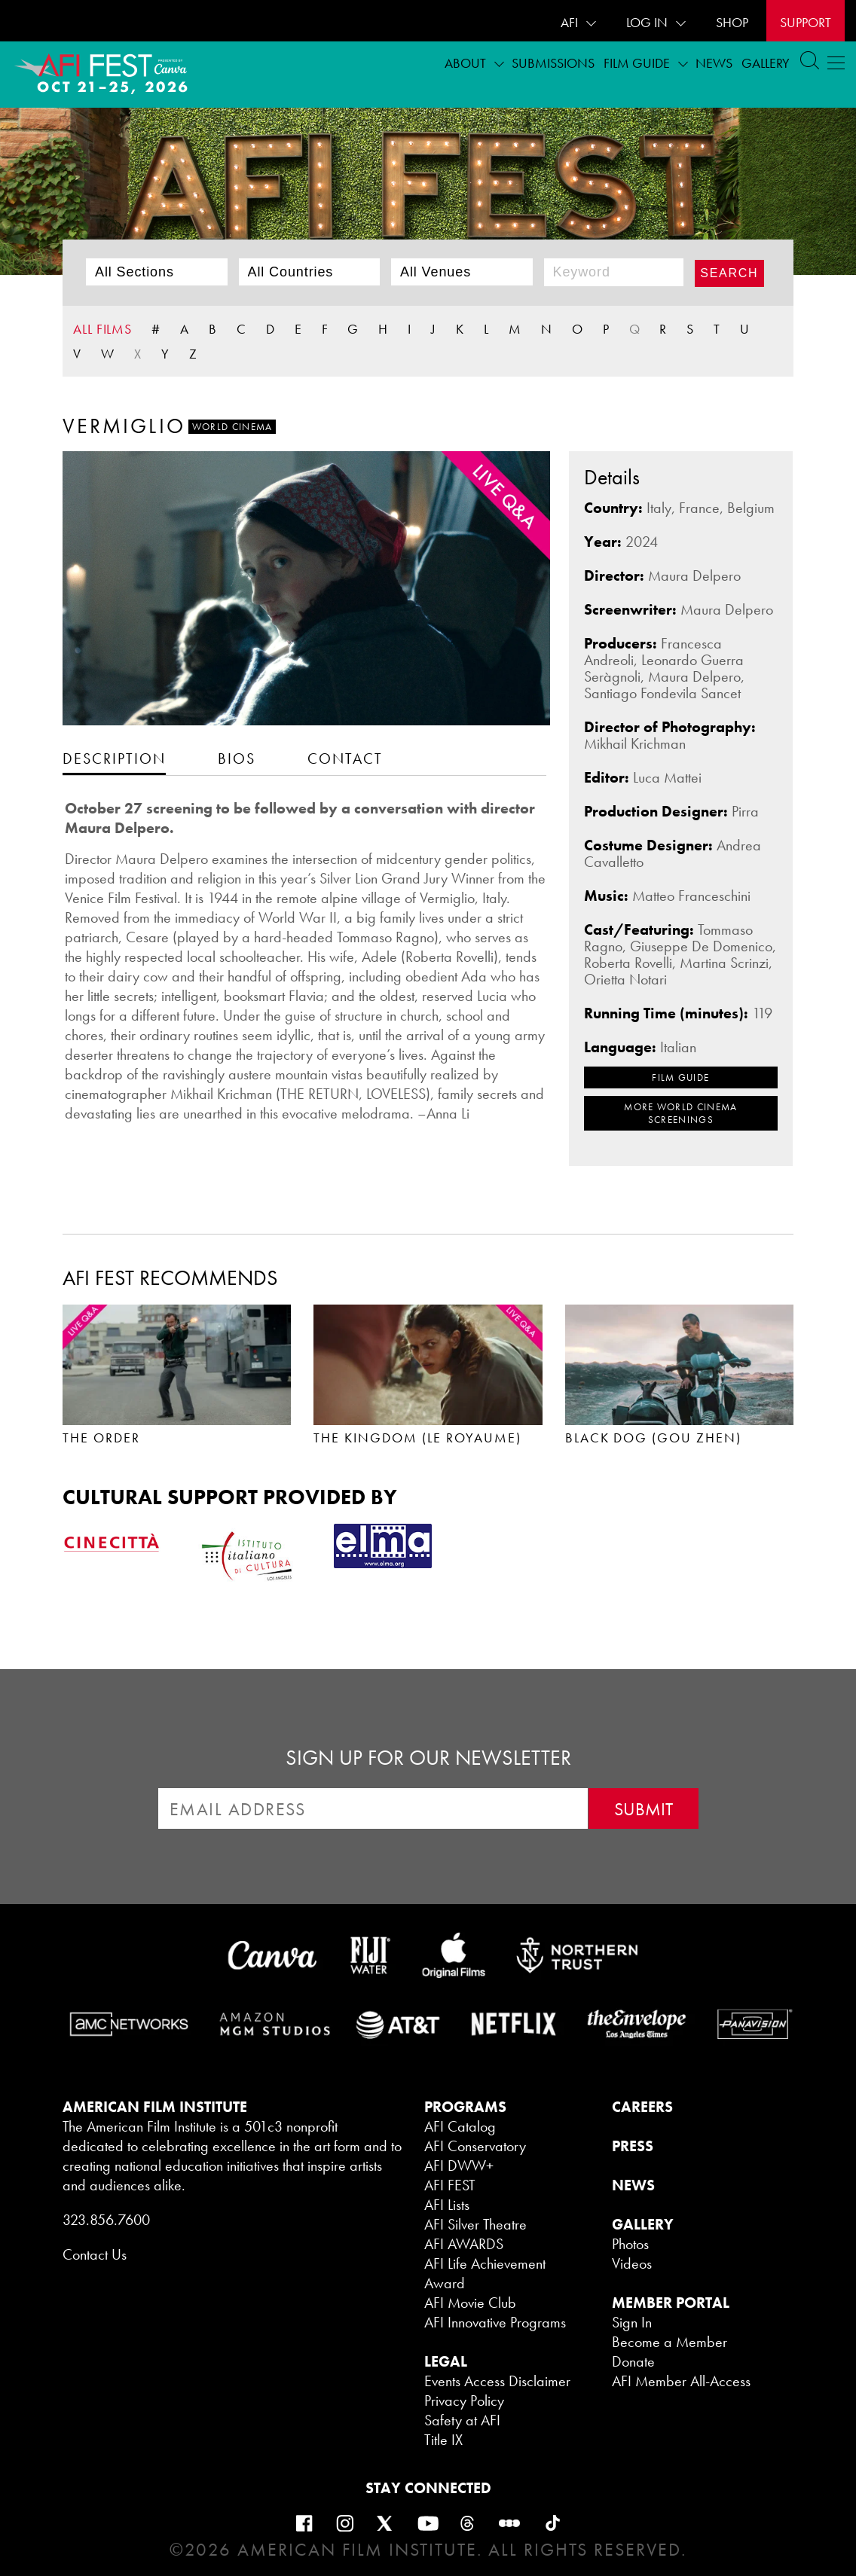 The height and width of the screenshot is (2576, 856). Describe the element at coordinates (680, 1113) in the screenshot. I see `MORE World Cinema SCREENINGS` at that location.